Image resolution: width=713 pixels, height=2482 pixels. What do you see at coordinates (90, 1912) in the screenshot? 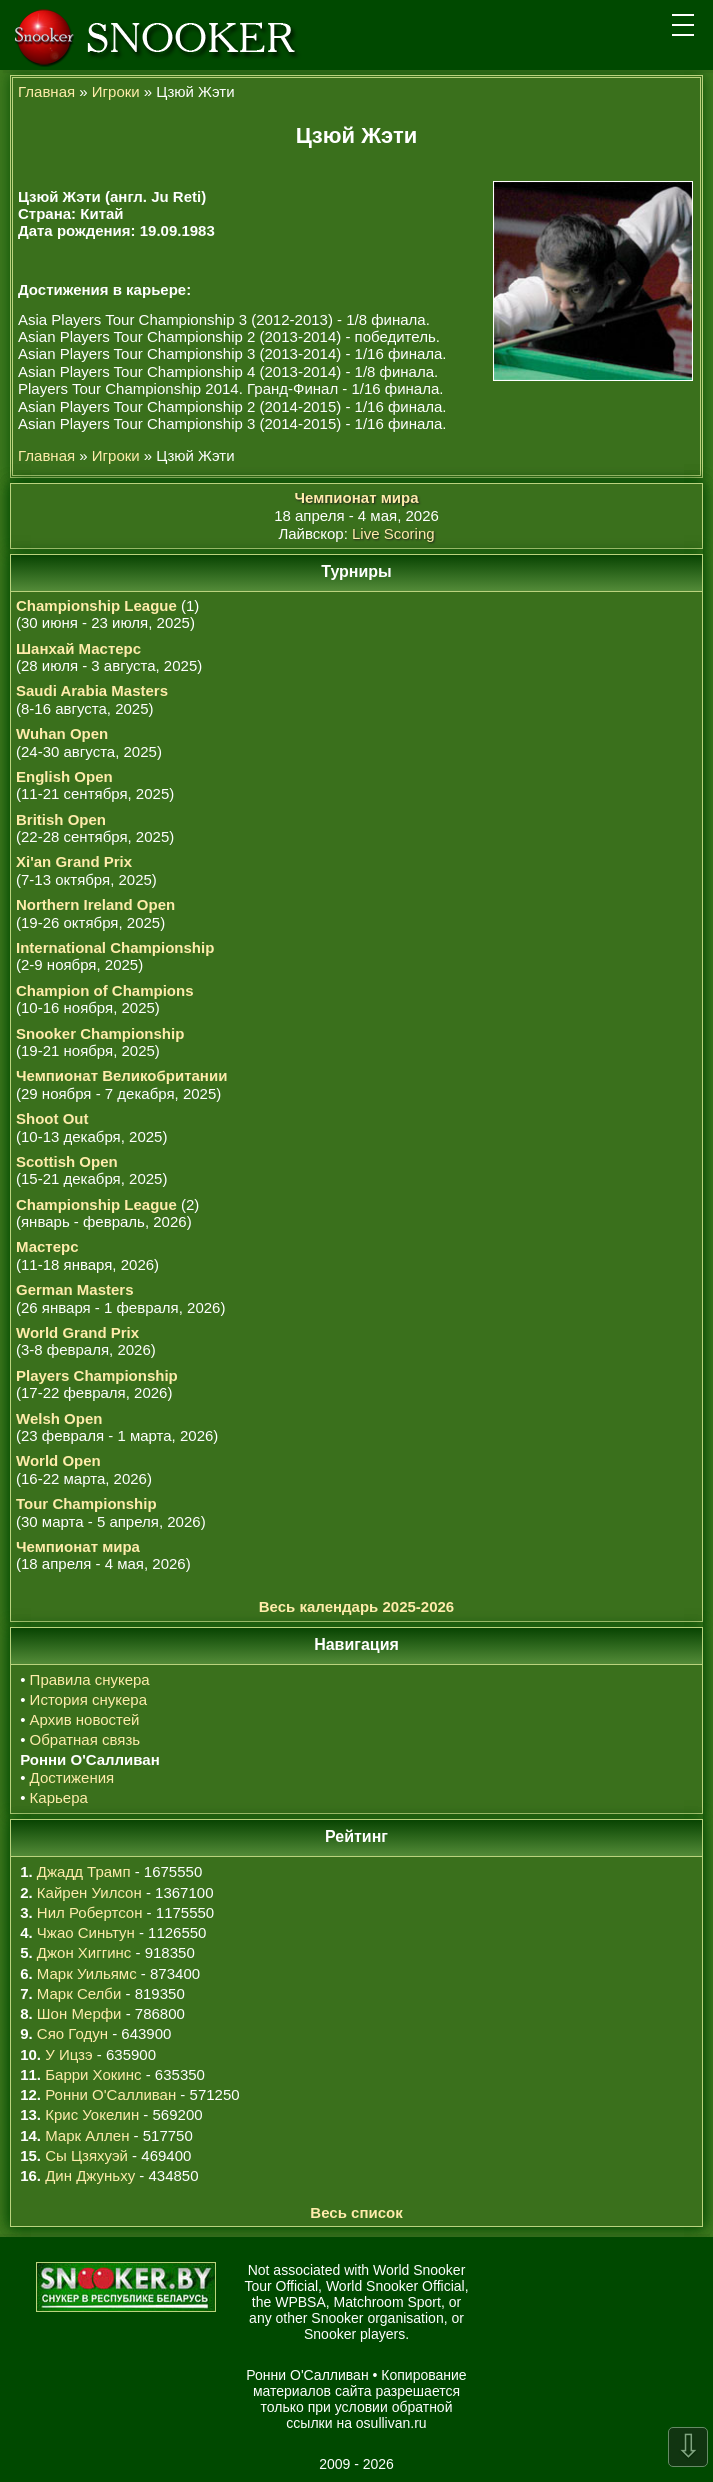
I see `Нил Робертсон` at bounding box center [90, 1912].